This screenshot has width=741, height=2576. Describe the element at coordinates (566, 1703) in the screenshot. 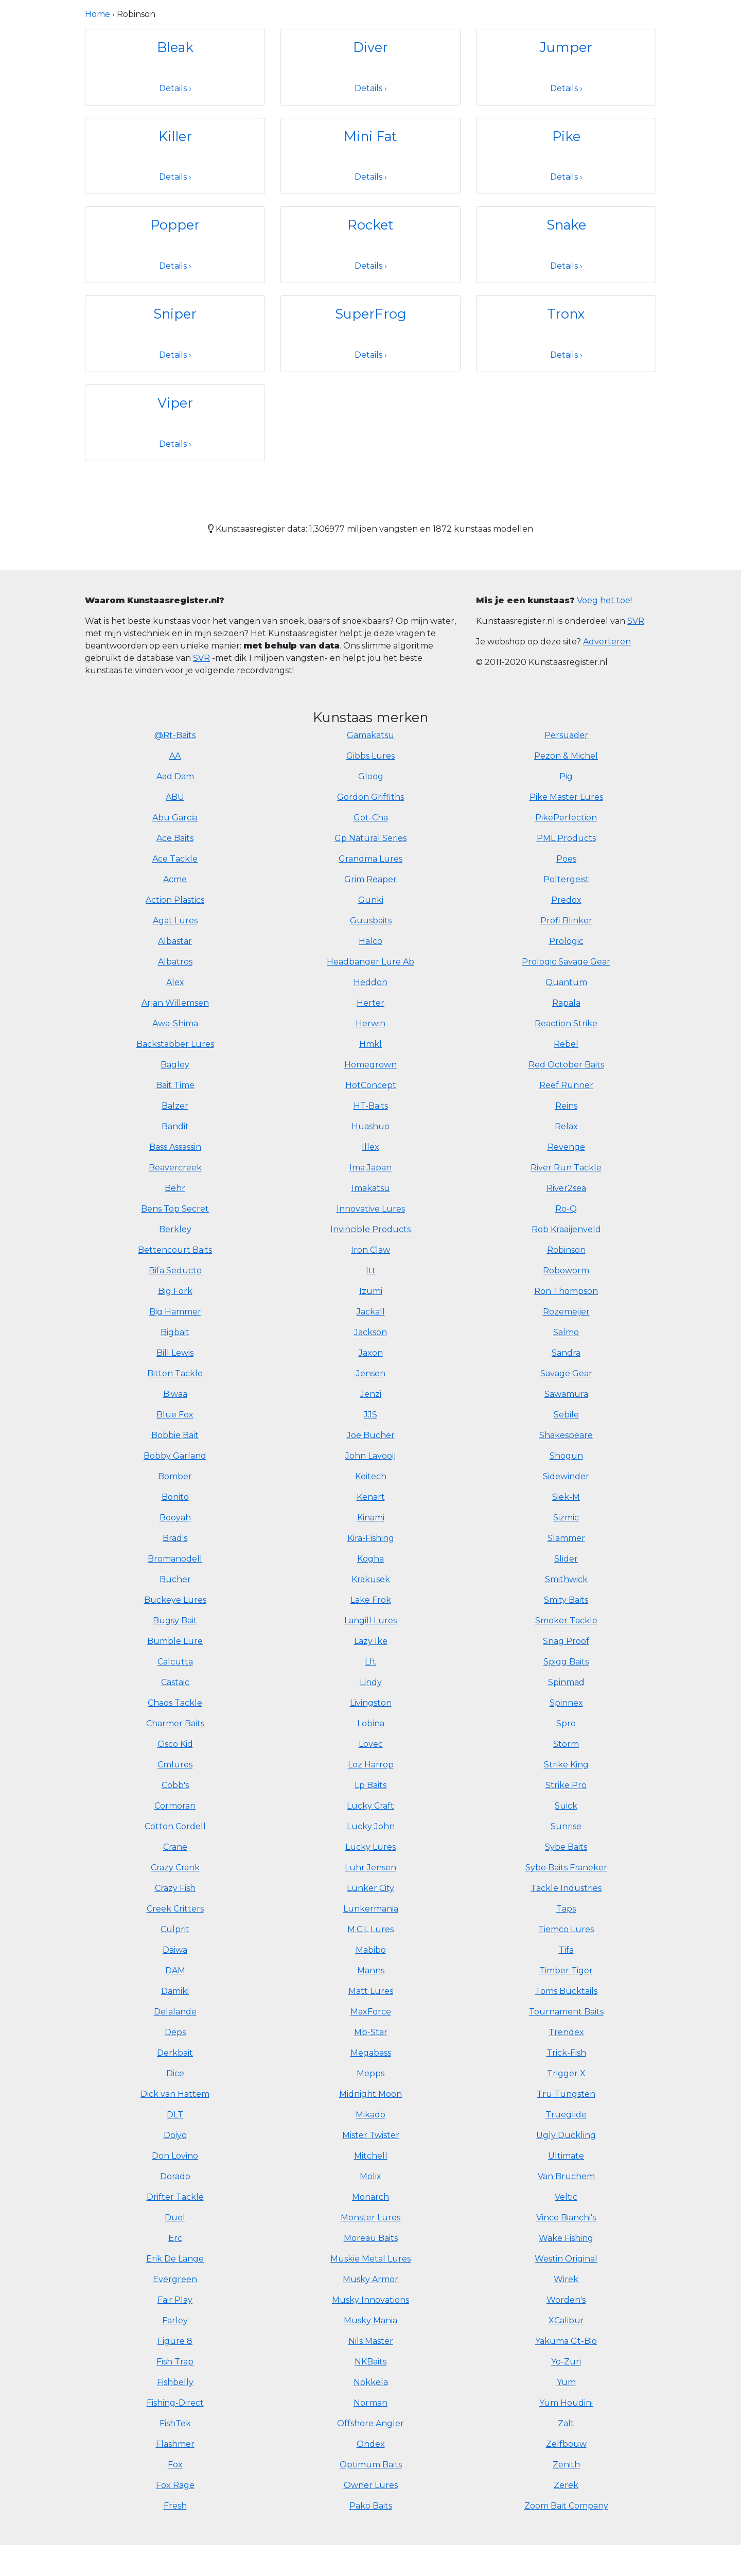

I see `Spinnex` at that location.